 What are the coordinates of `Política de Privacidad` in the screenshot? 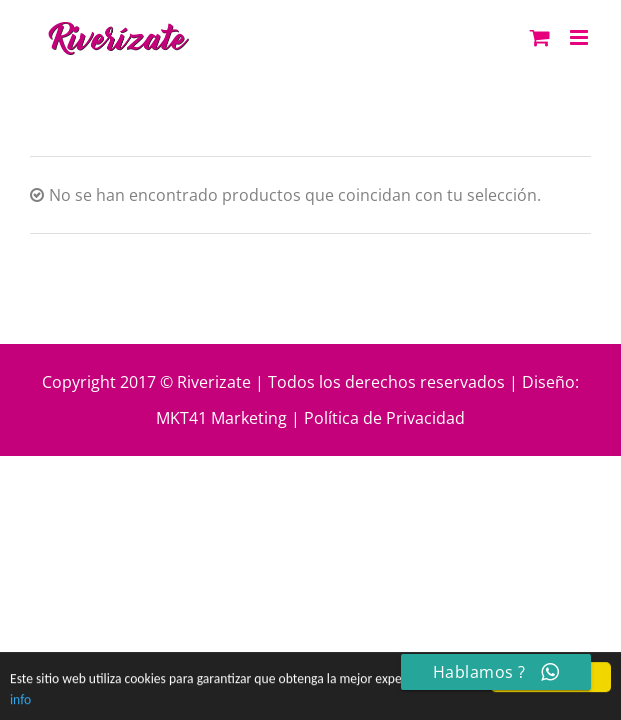 It's located at (384, 418).